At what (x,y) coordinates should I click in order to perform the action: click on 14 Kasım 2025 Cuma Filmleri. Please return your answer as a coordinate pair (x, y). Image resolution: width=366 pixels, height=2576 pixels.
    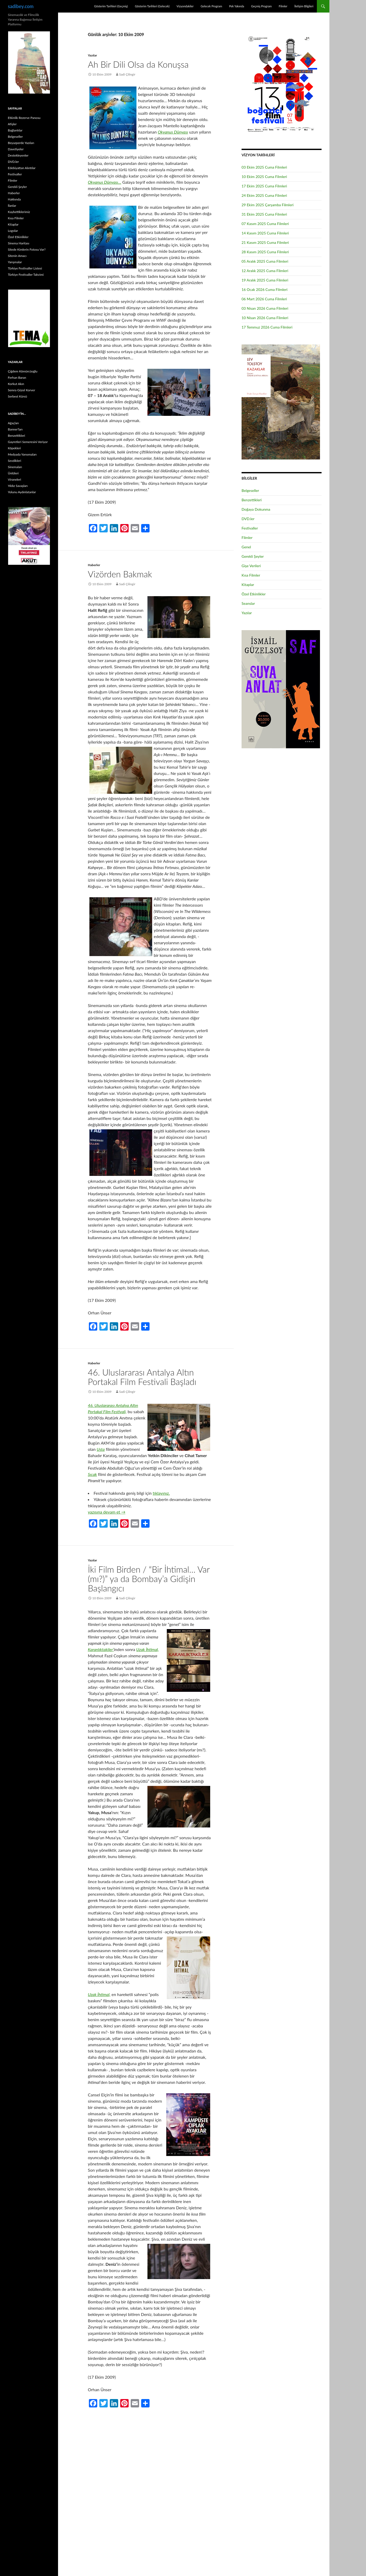
    Looking at the image, I should click on (265, 233).